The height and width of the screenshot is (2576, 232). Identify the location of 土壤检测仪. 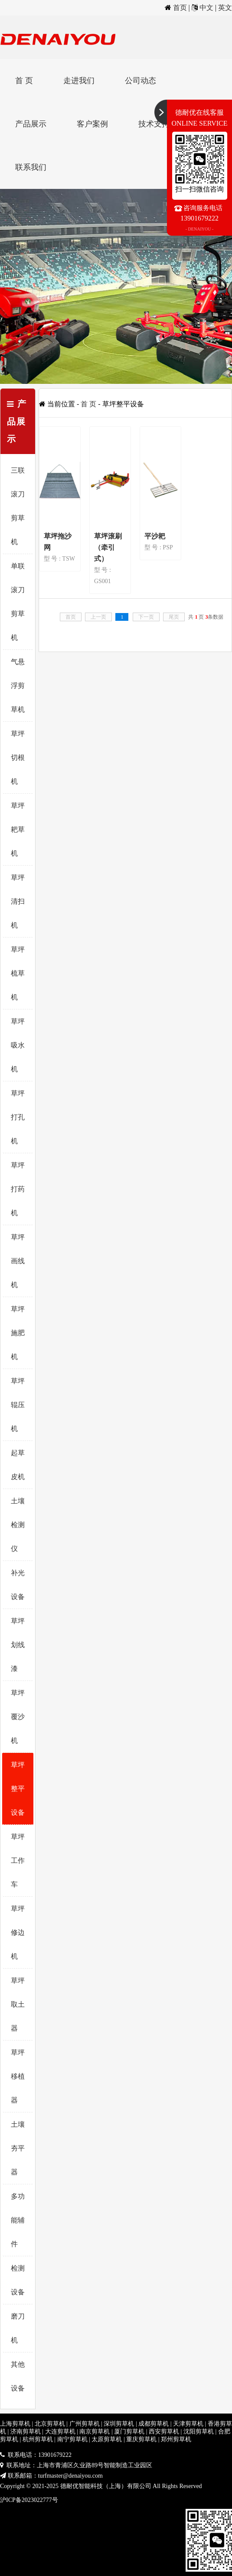
(18, 1524).